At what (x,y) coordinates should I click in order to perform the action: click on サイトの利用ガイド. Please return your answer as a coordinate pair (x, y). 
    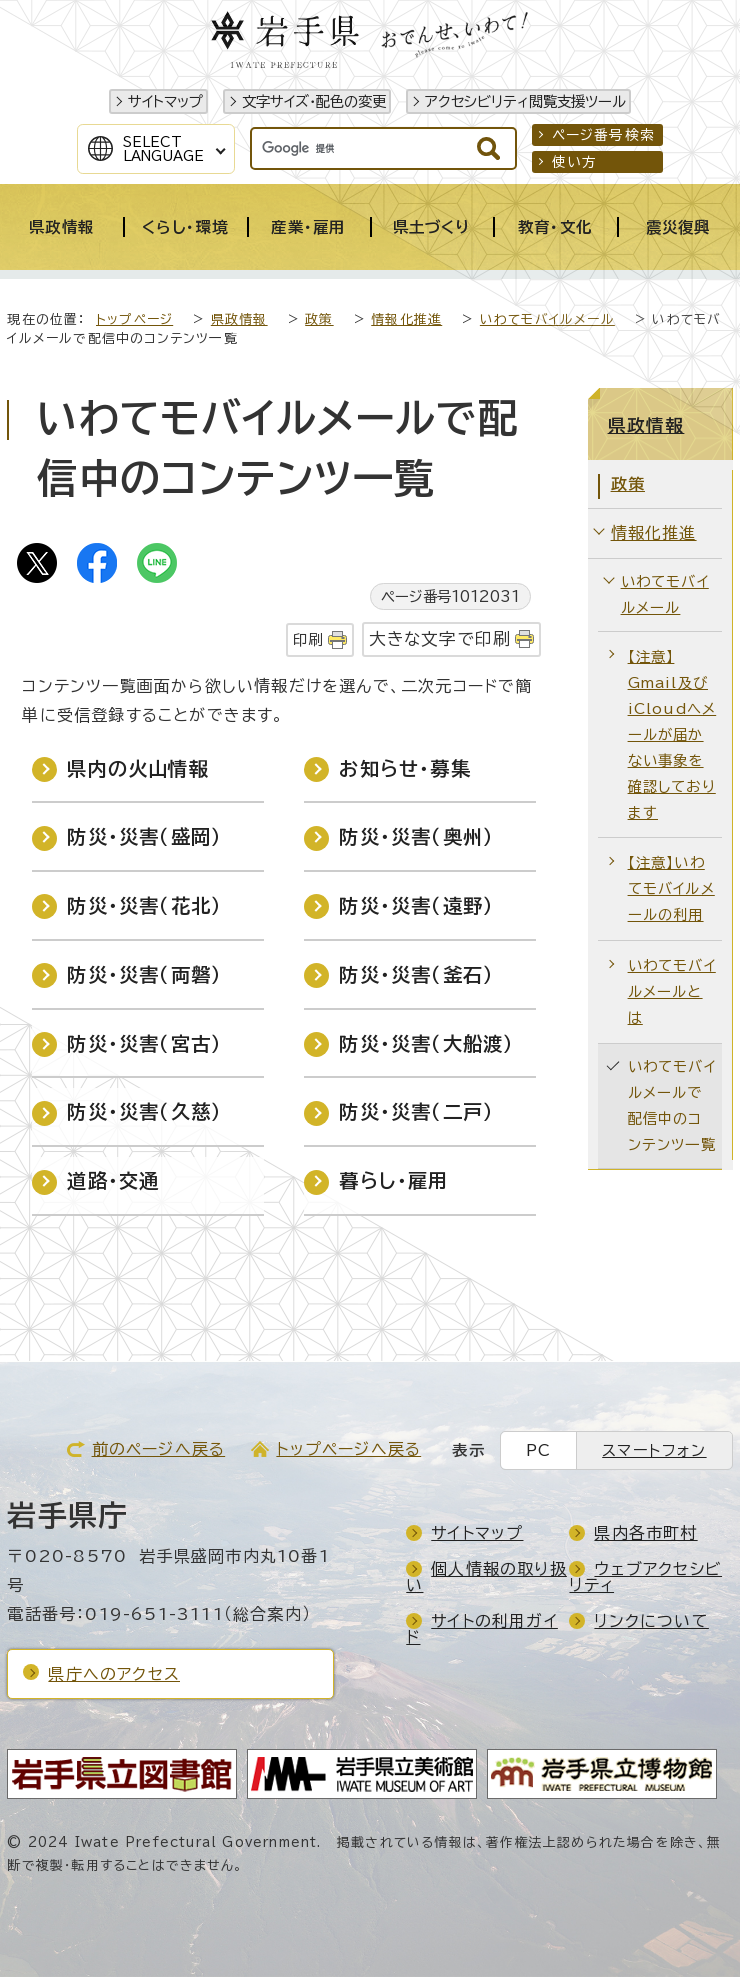
    Looking at the image, I should click on (482, 1629).